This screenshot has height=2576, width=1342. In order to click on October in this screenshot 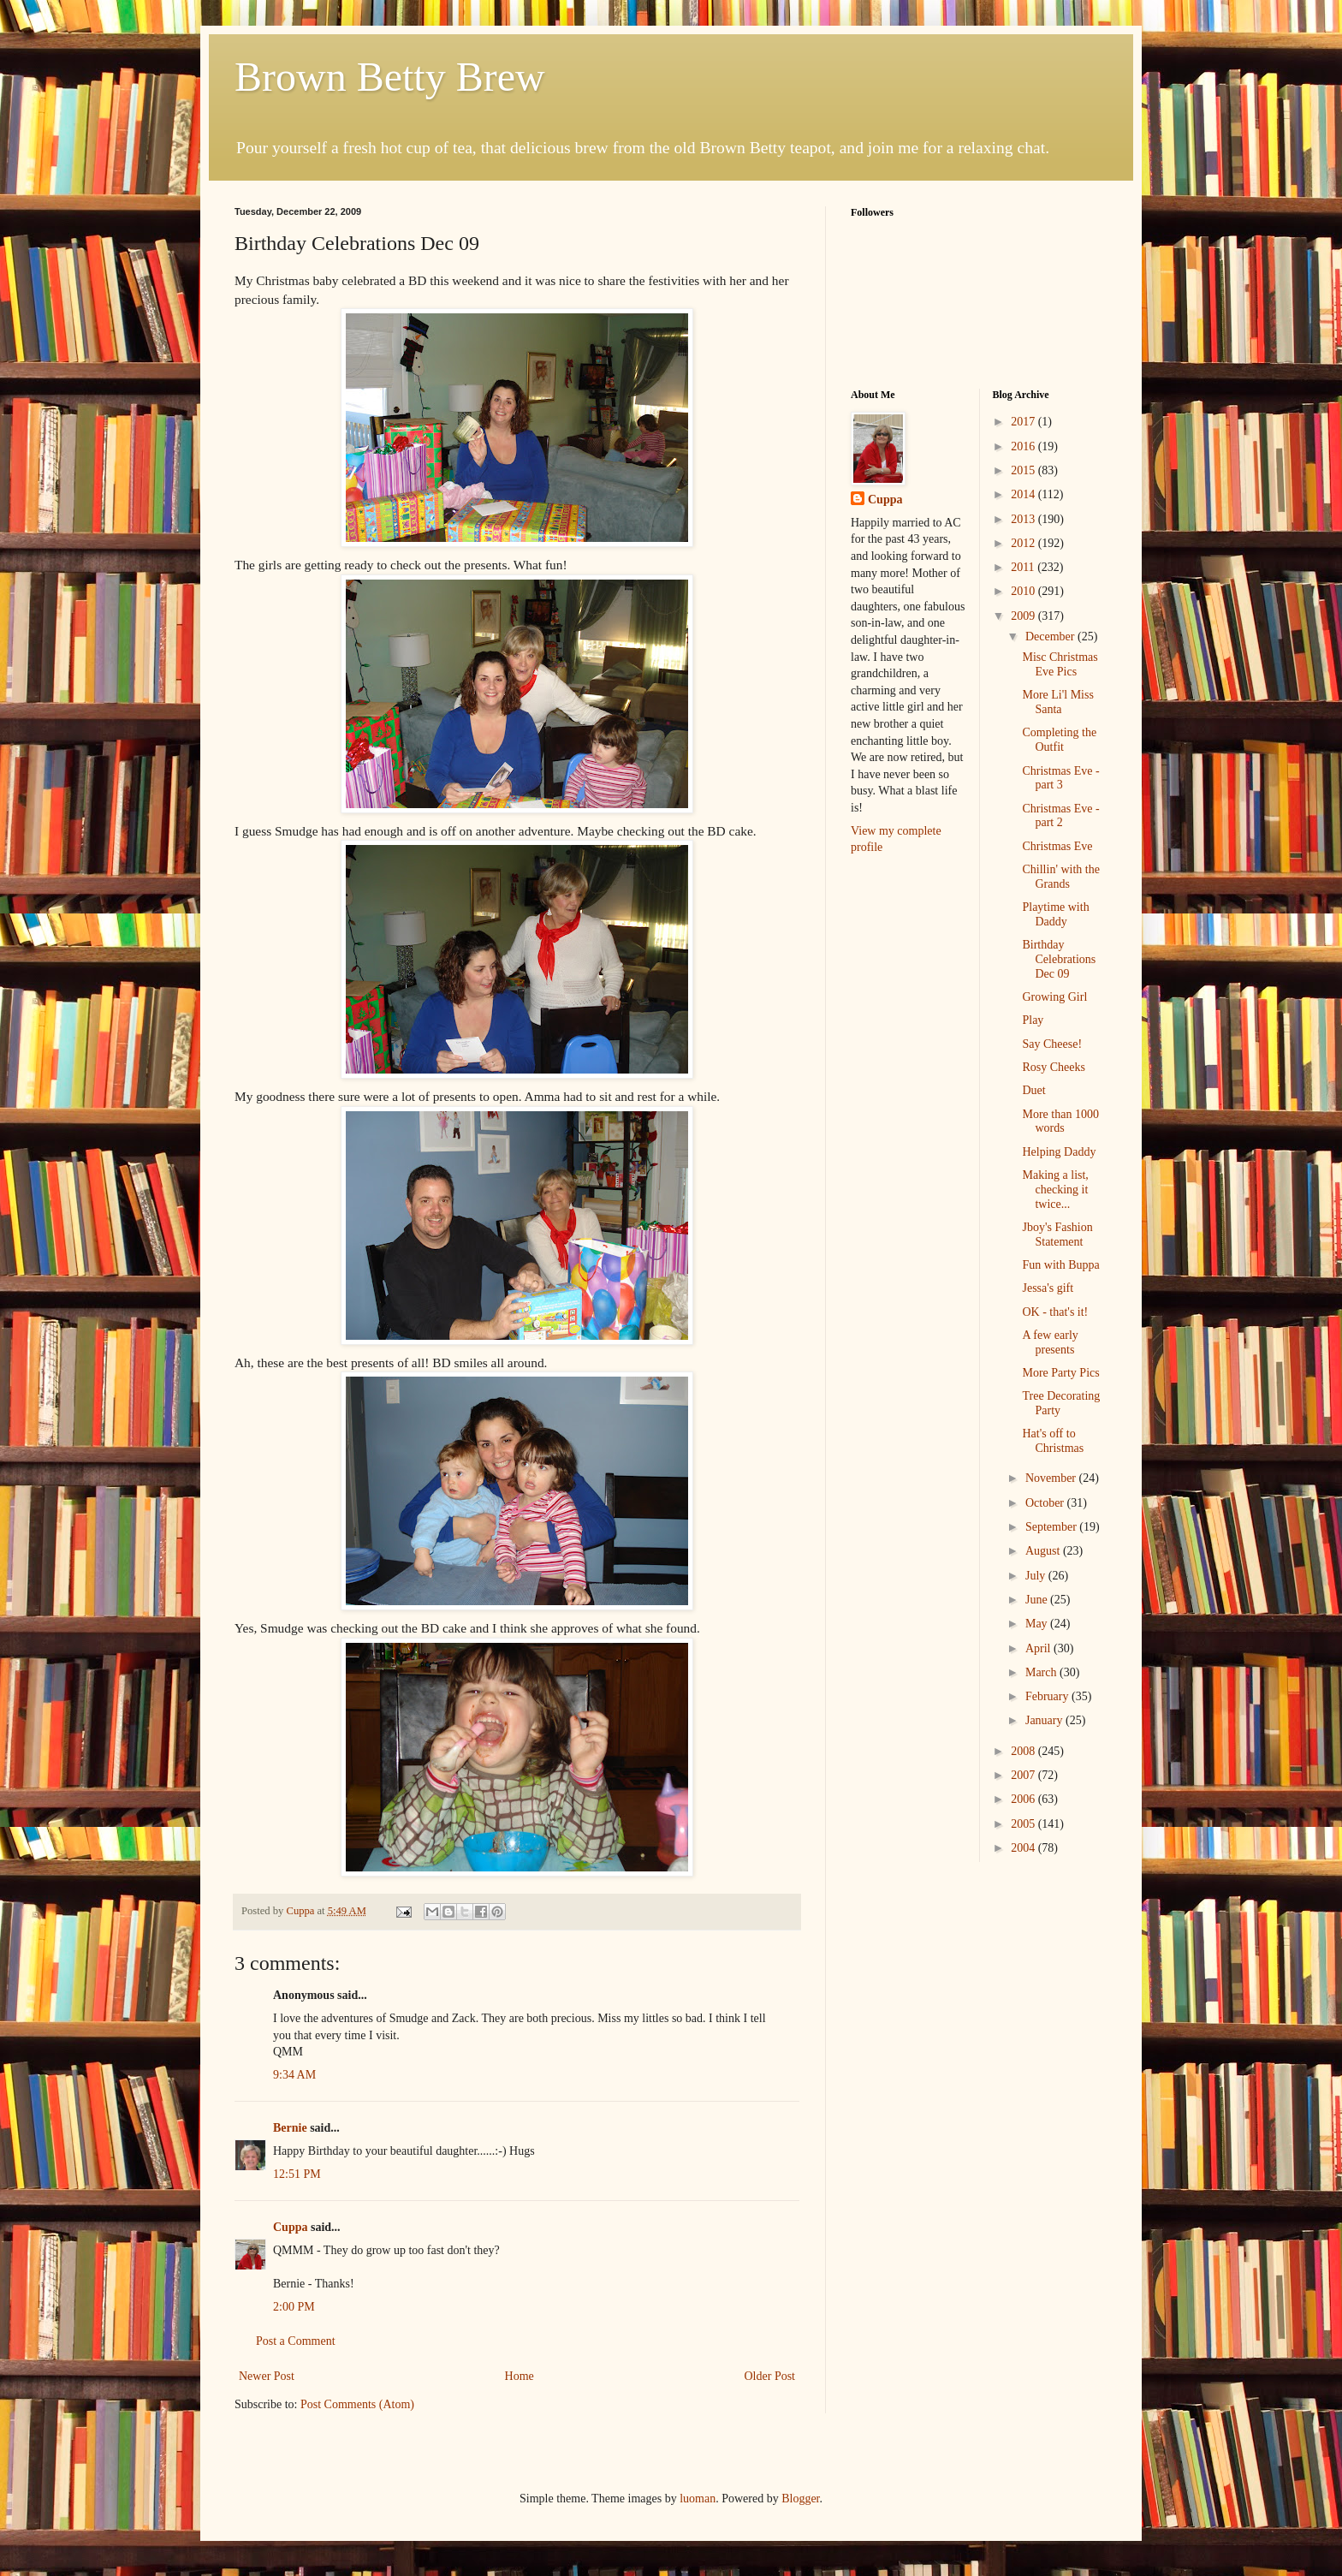, I will do `click(1046, 1502)`.